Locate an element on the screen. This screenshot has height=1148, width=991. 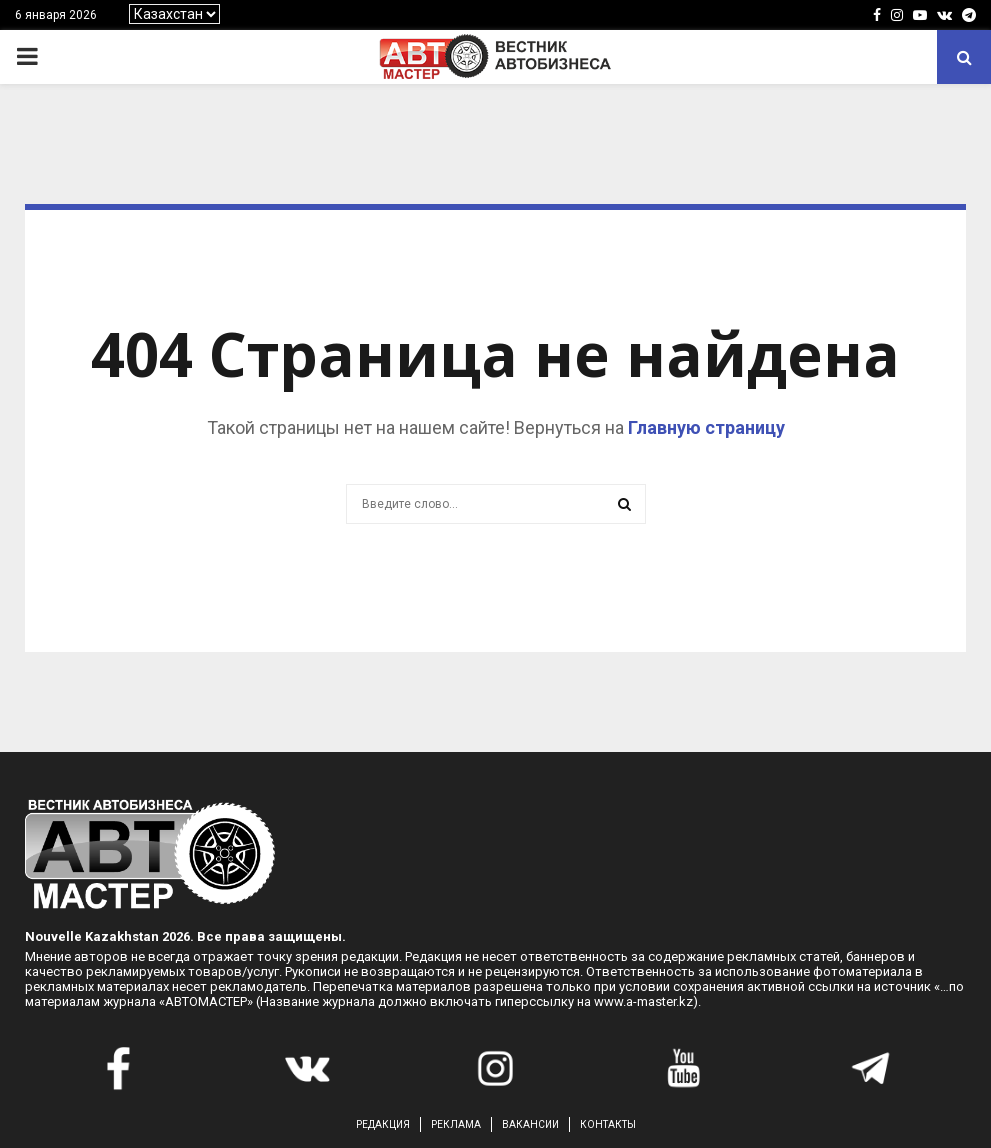
РЕДАКЦИЯ is located at coordinates (383, 1124).